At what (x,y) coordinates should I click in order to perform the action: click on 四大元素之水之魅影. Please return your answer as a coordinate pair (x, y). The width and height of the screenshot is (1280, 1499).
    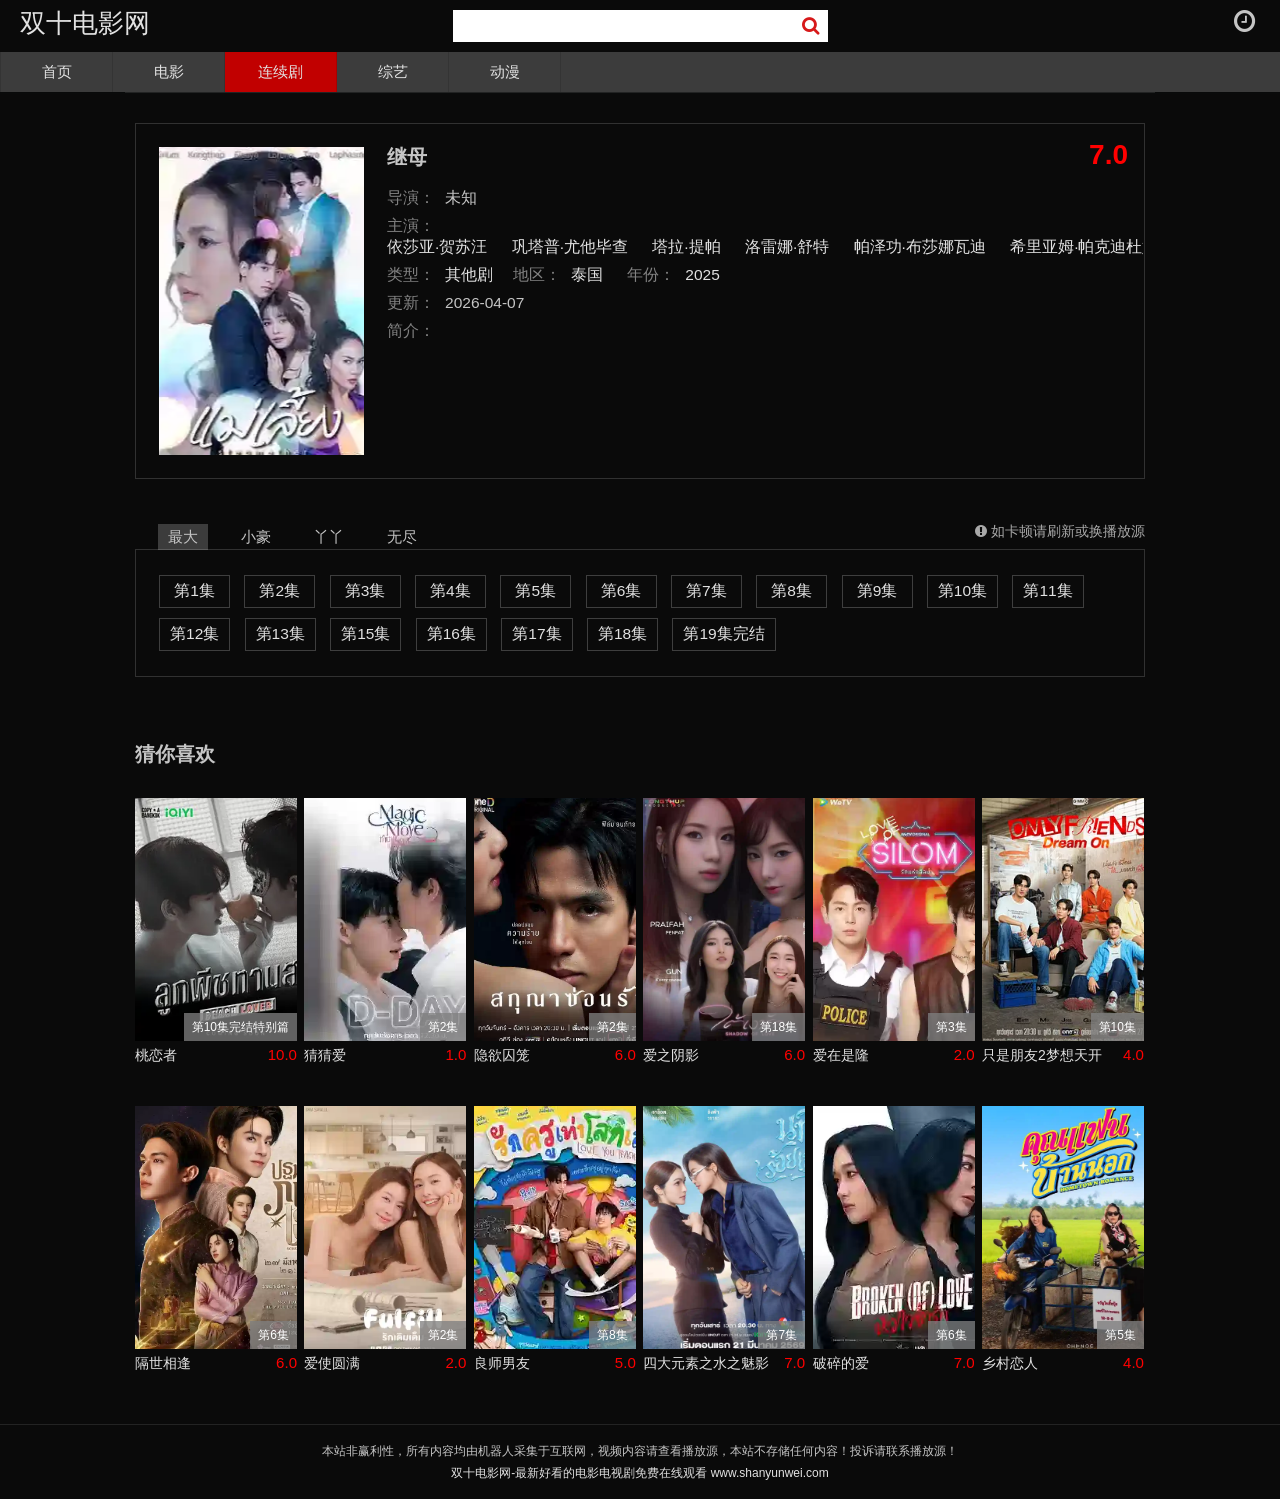
    Looking at the image, I should click on (706, 1363).